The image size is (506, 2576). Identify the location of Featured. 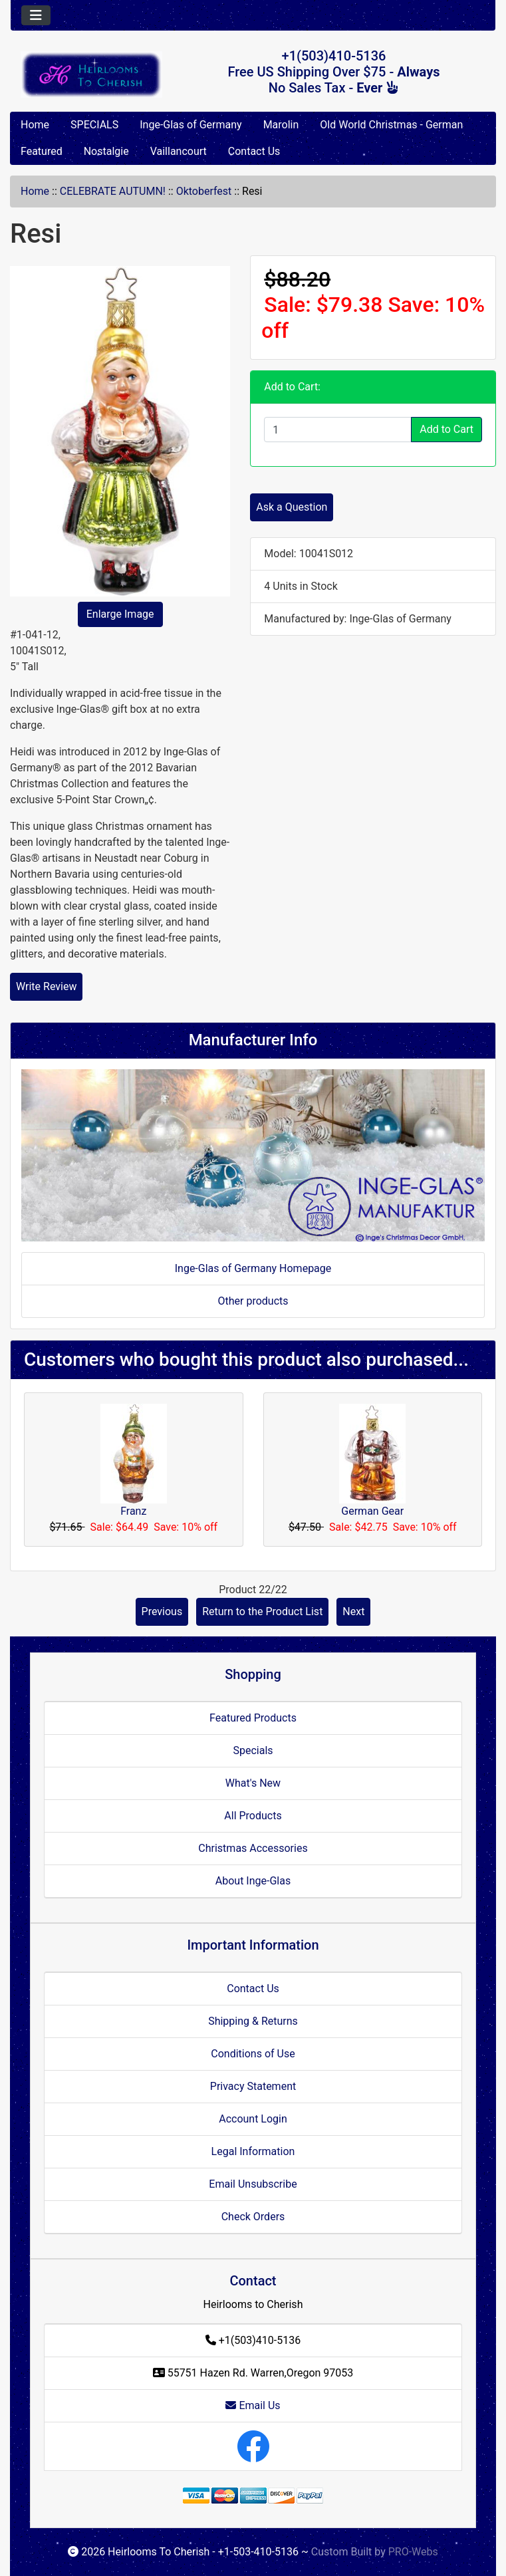
(42, 151).